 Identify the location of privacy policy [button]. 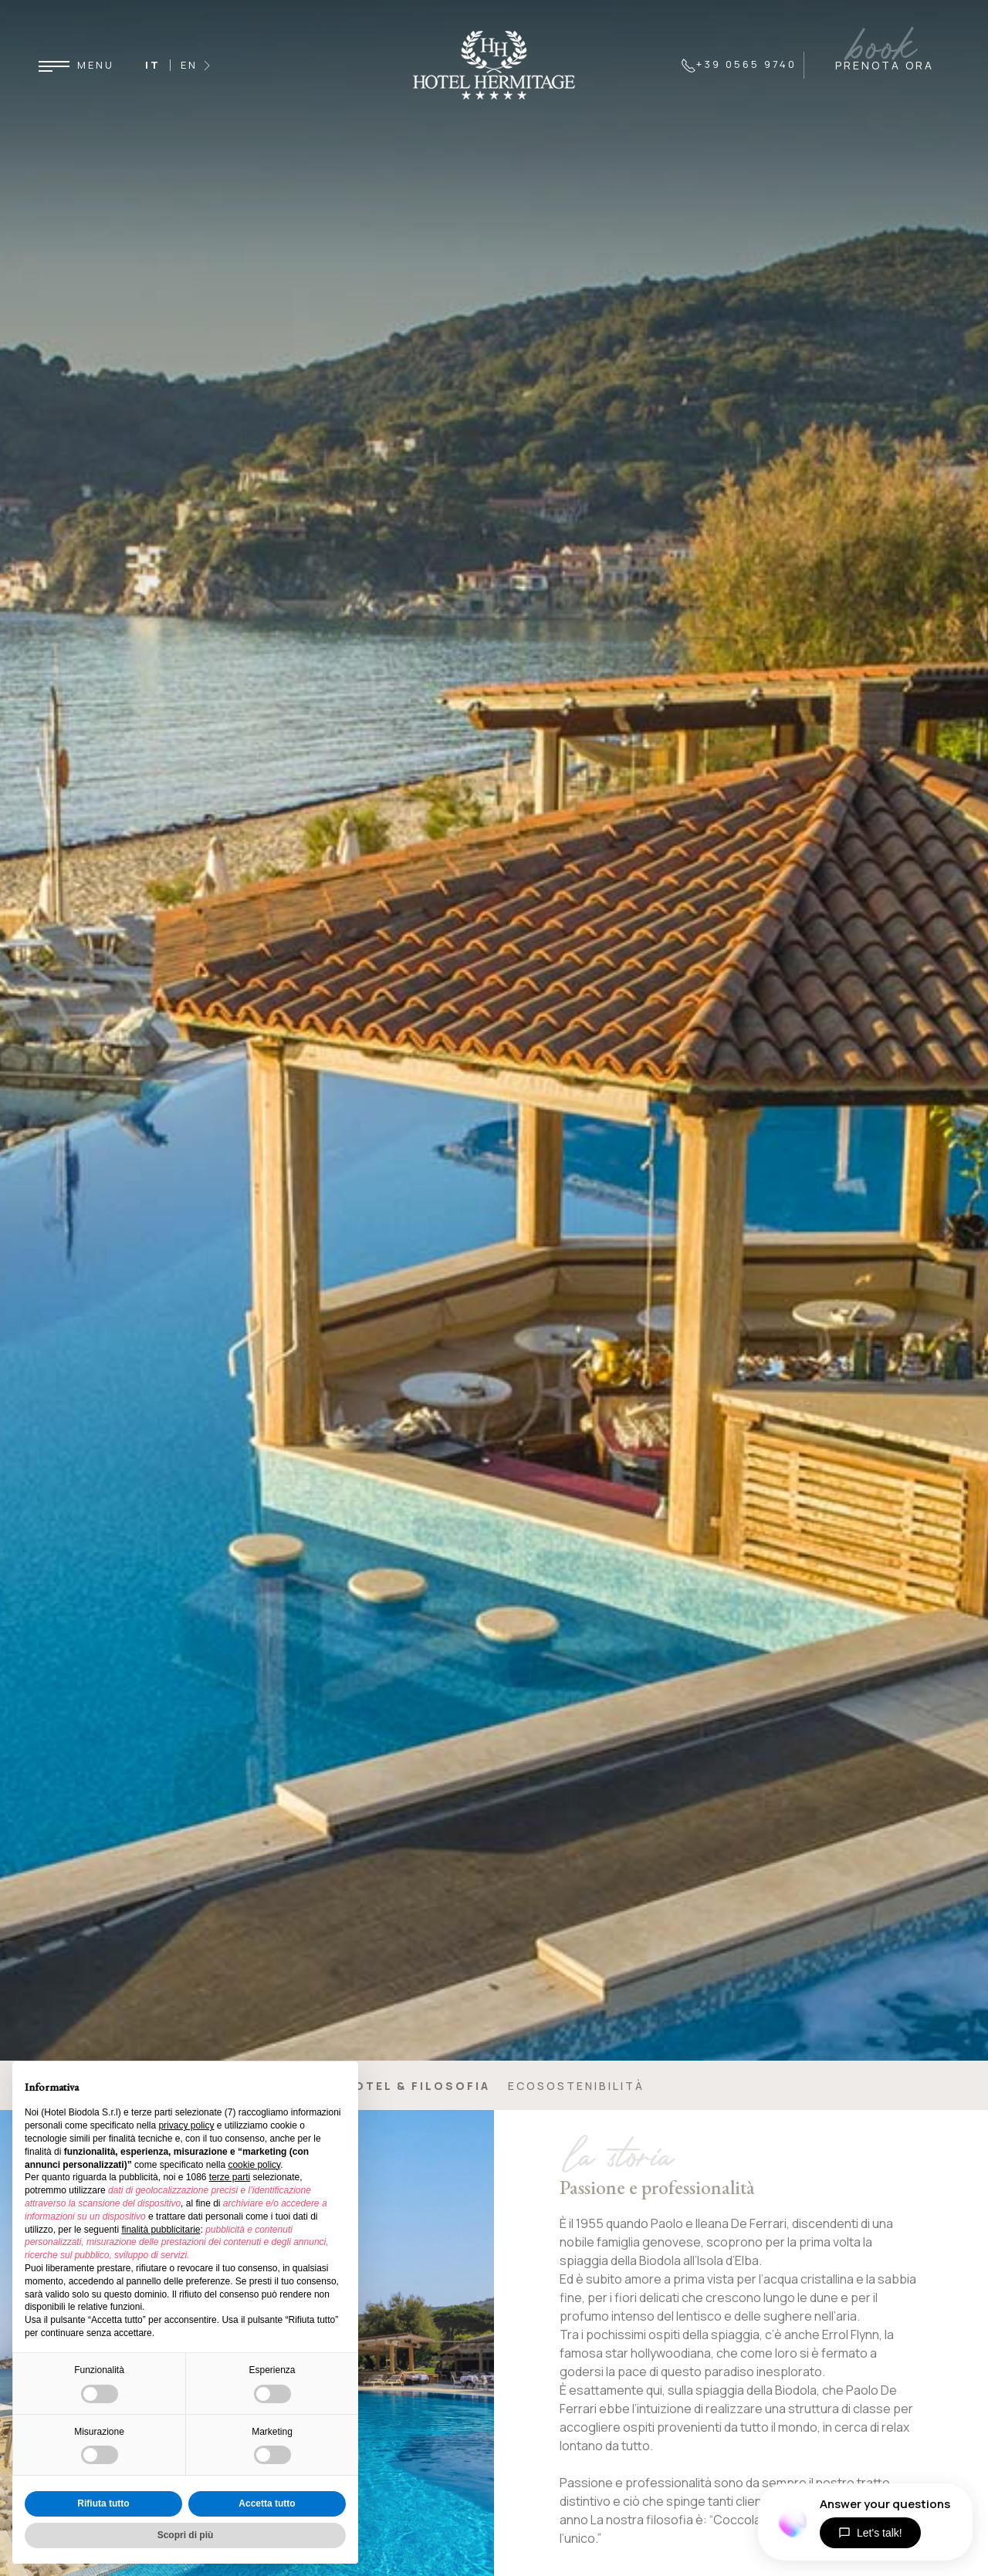
(186, 2125).